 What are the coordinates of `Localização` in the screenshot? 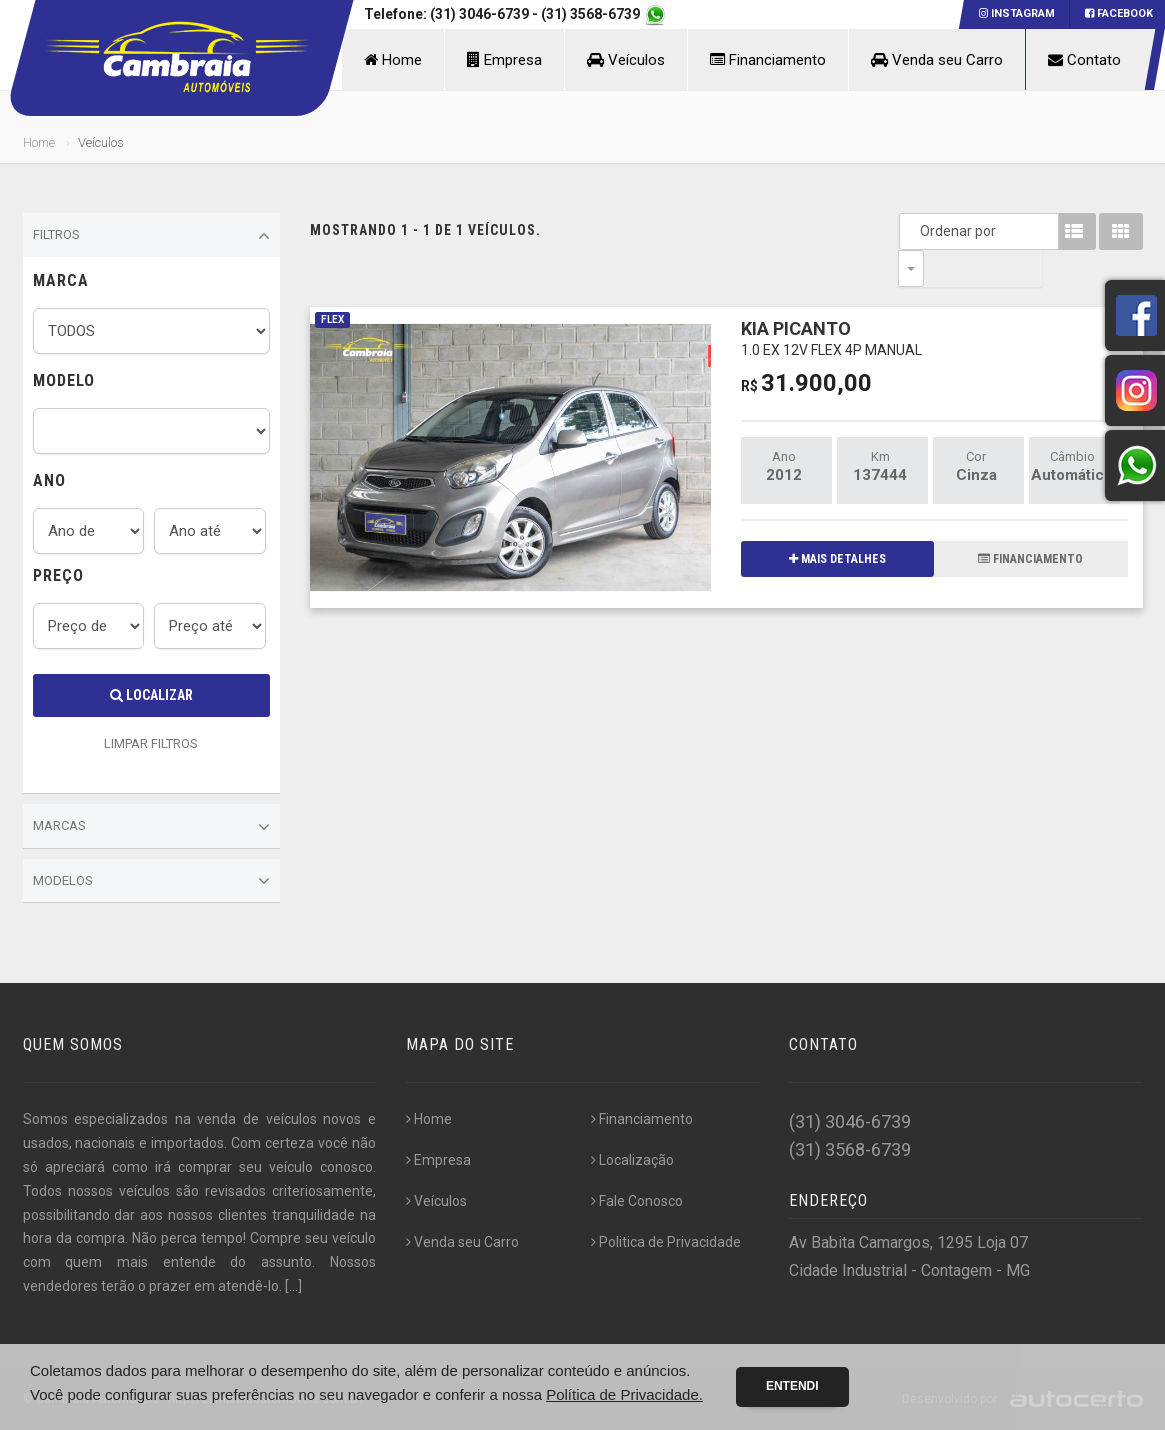 It's located at (632, 1160).